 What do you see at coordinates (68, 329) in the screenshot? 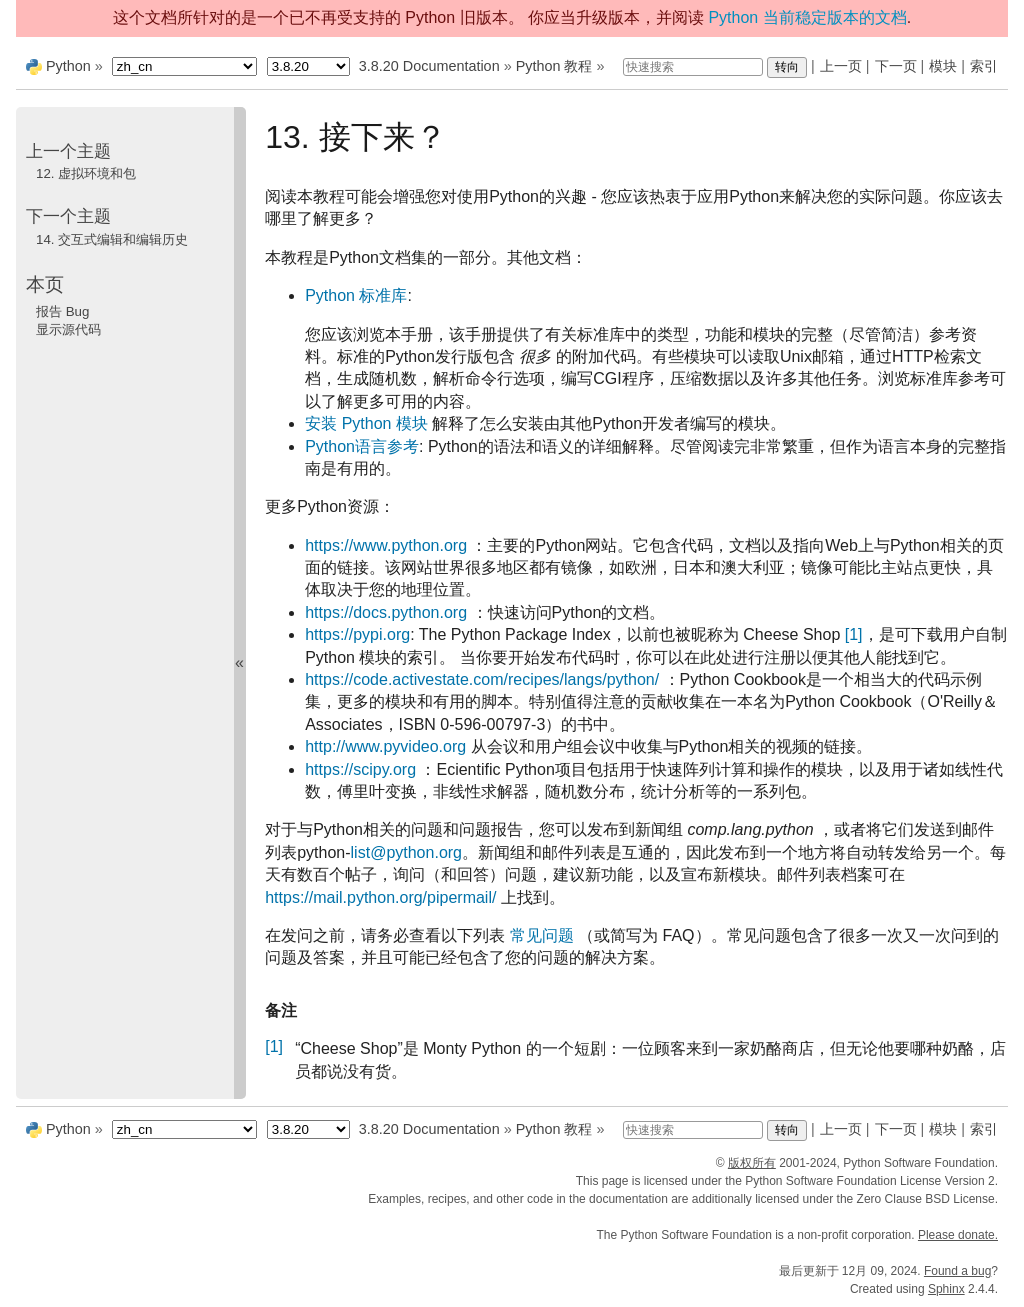
I see `显示源代码` at bounding box center [68, 329].